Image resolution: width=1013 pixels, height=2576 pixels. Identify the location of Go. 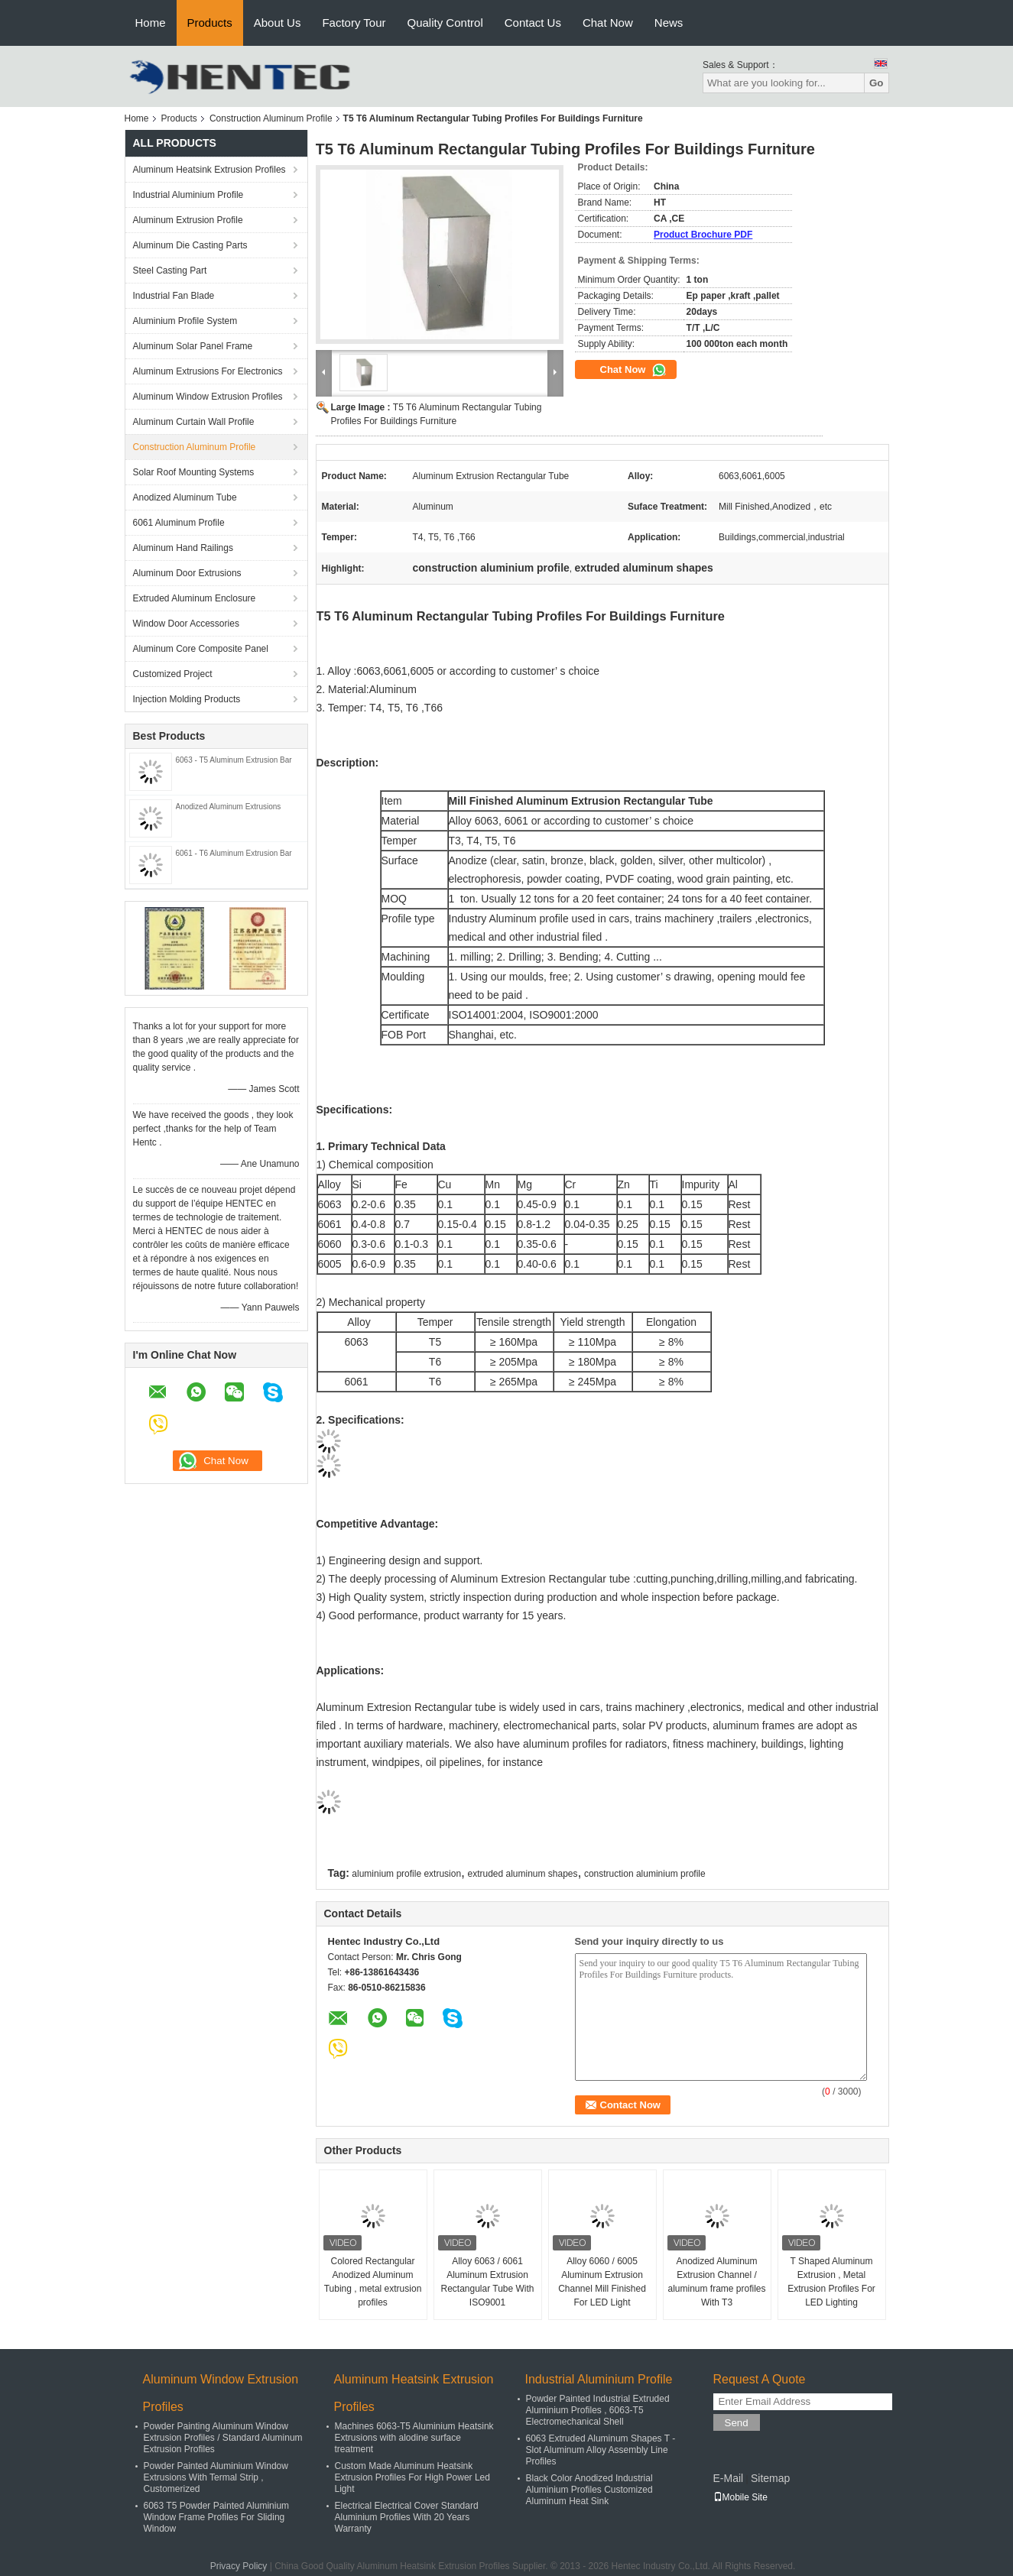
(876, 83).